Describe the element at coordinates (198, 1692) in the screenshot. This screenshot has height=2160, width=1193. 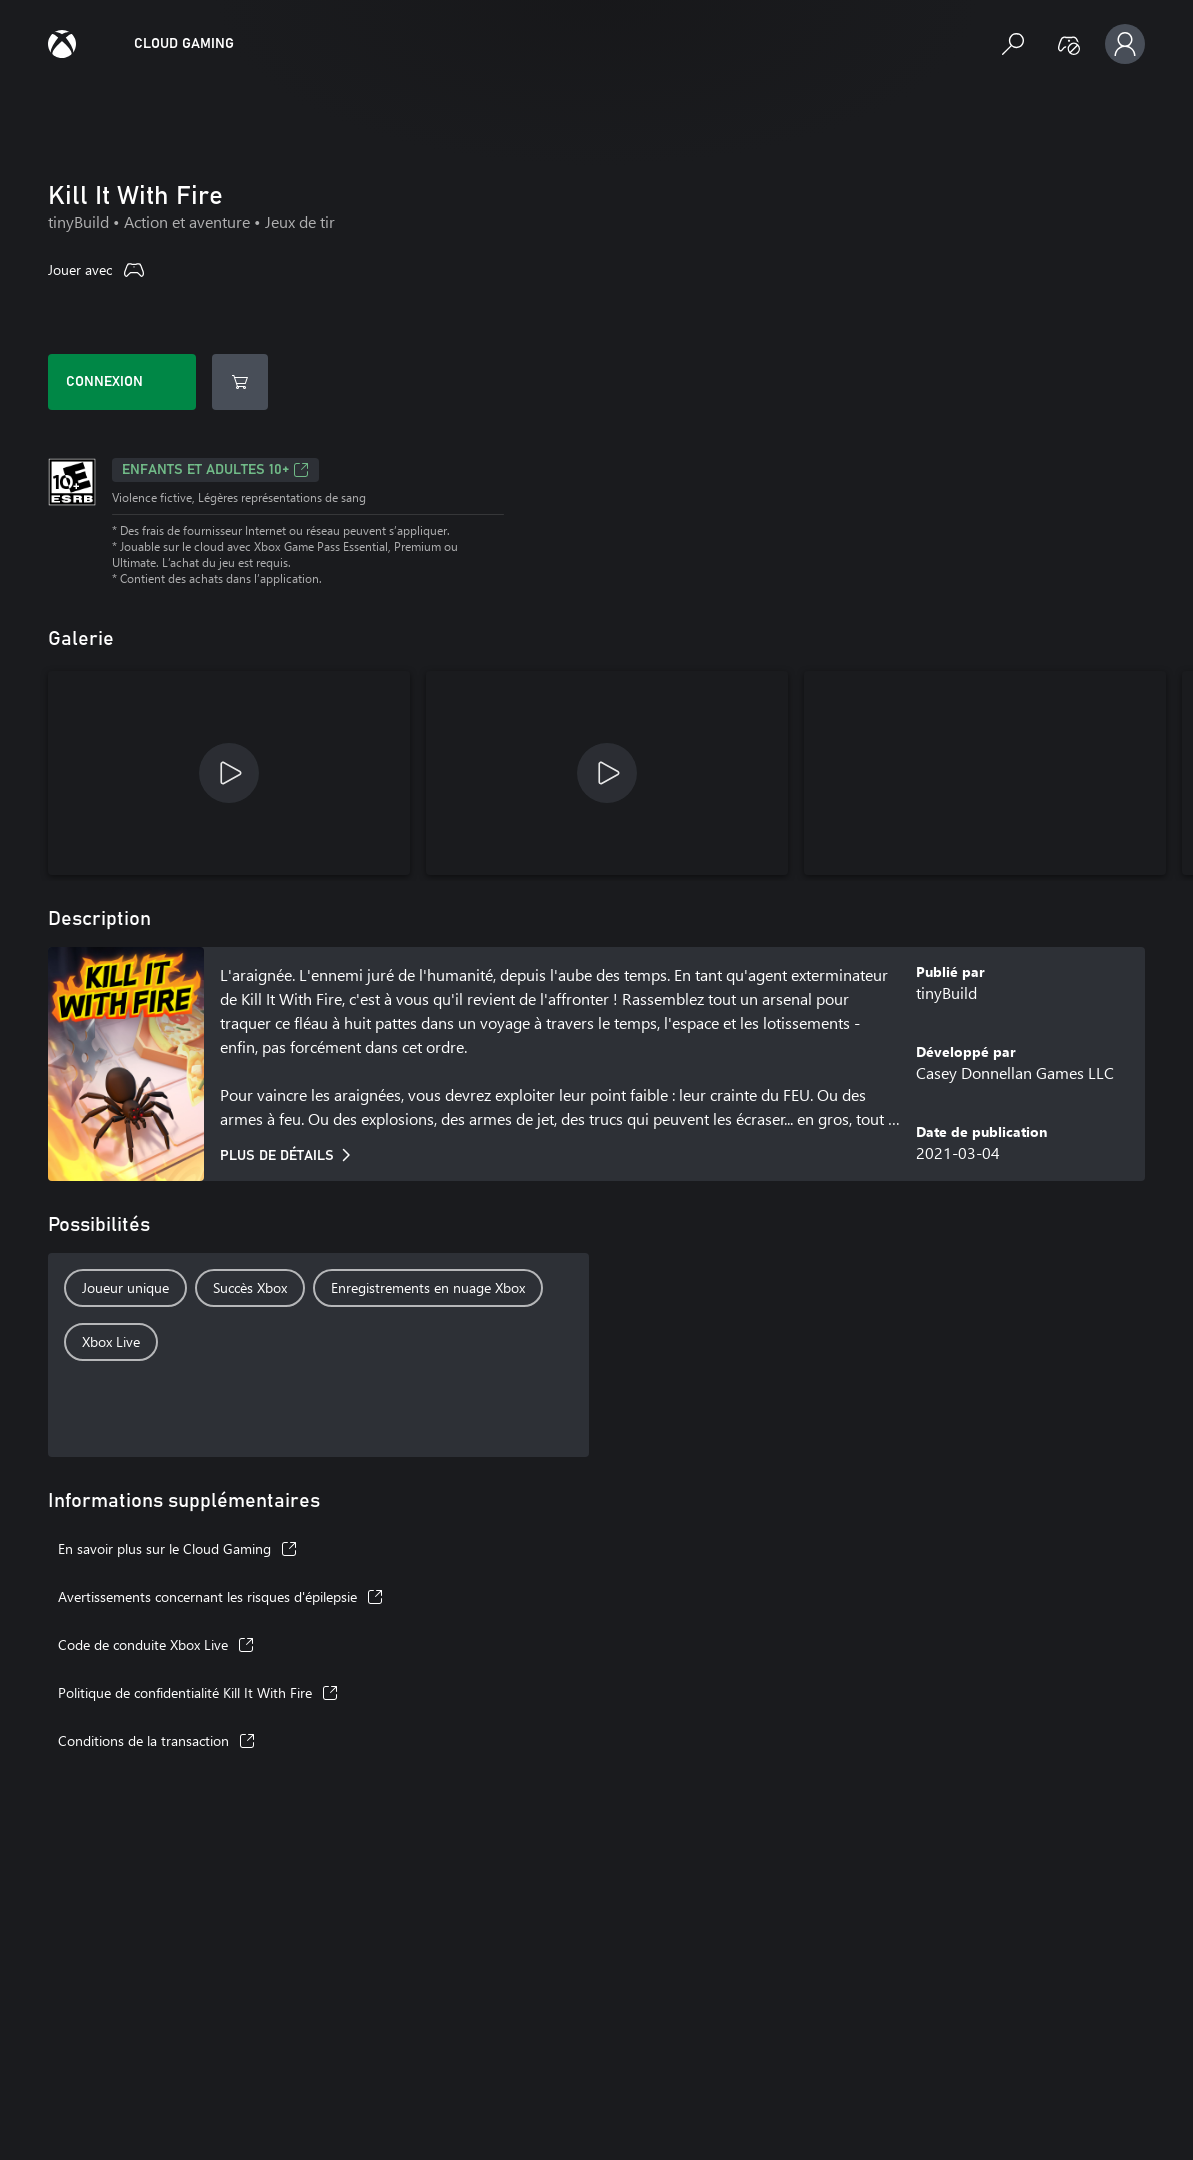
I see `Politique de confidentialité Kill It With Fire` at that location.